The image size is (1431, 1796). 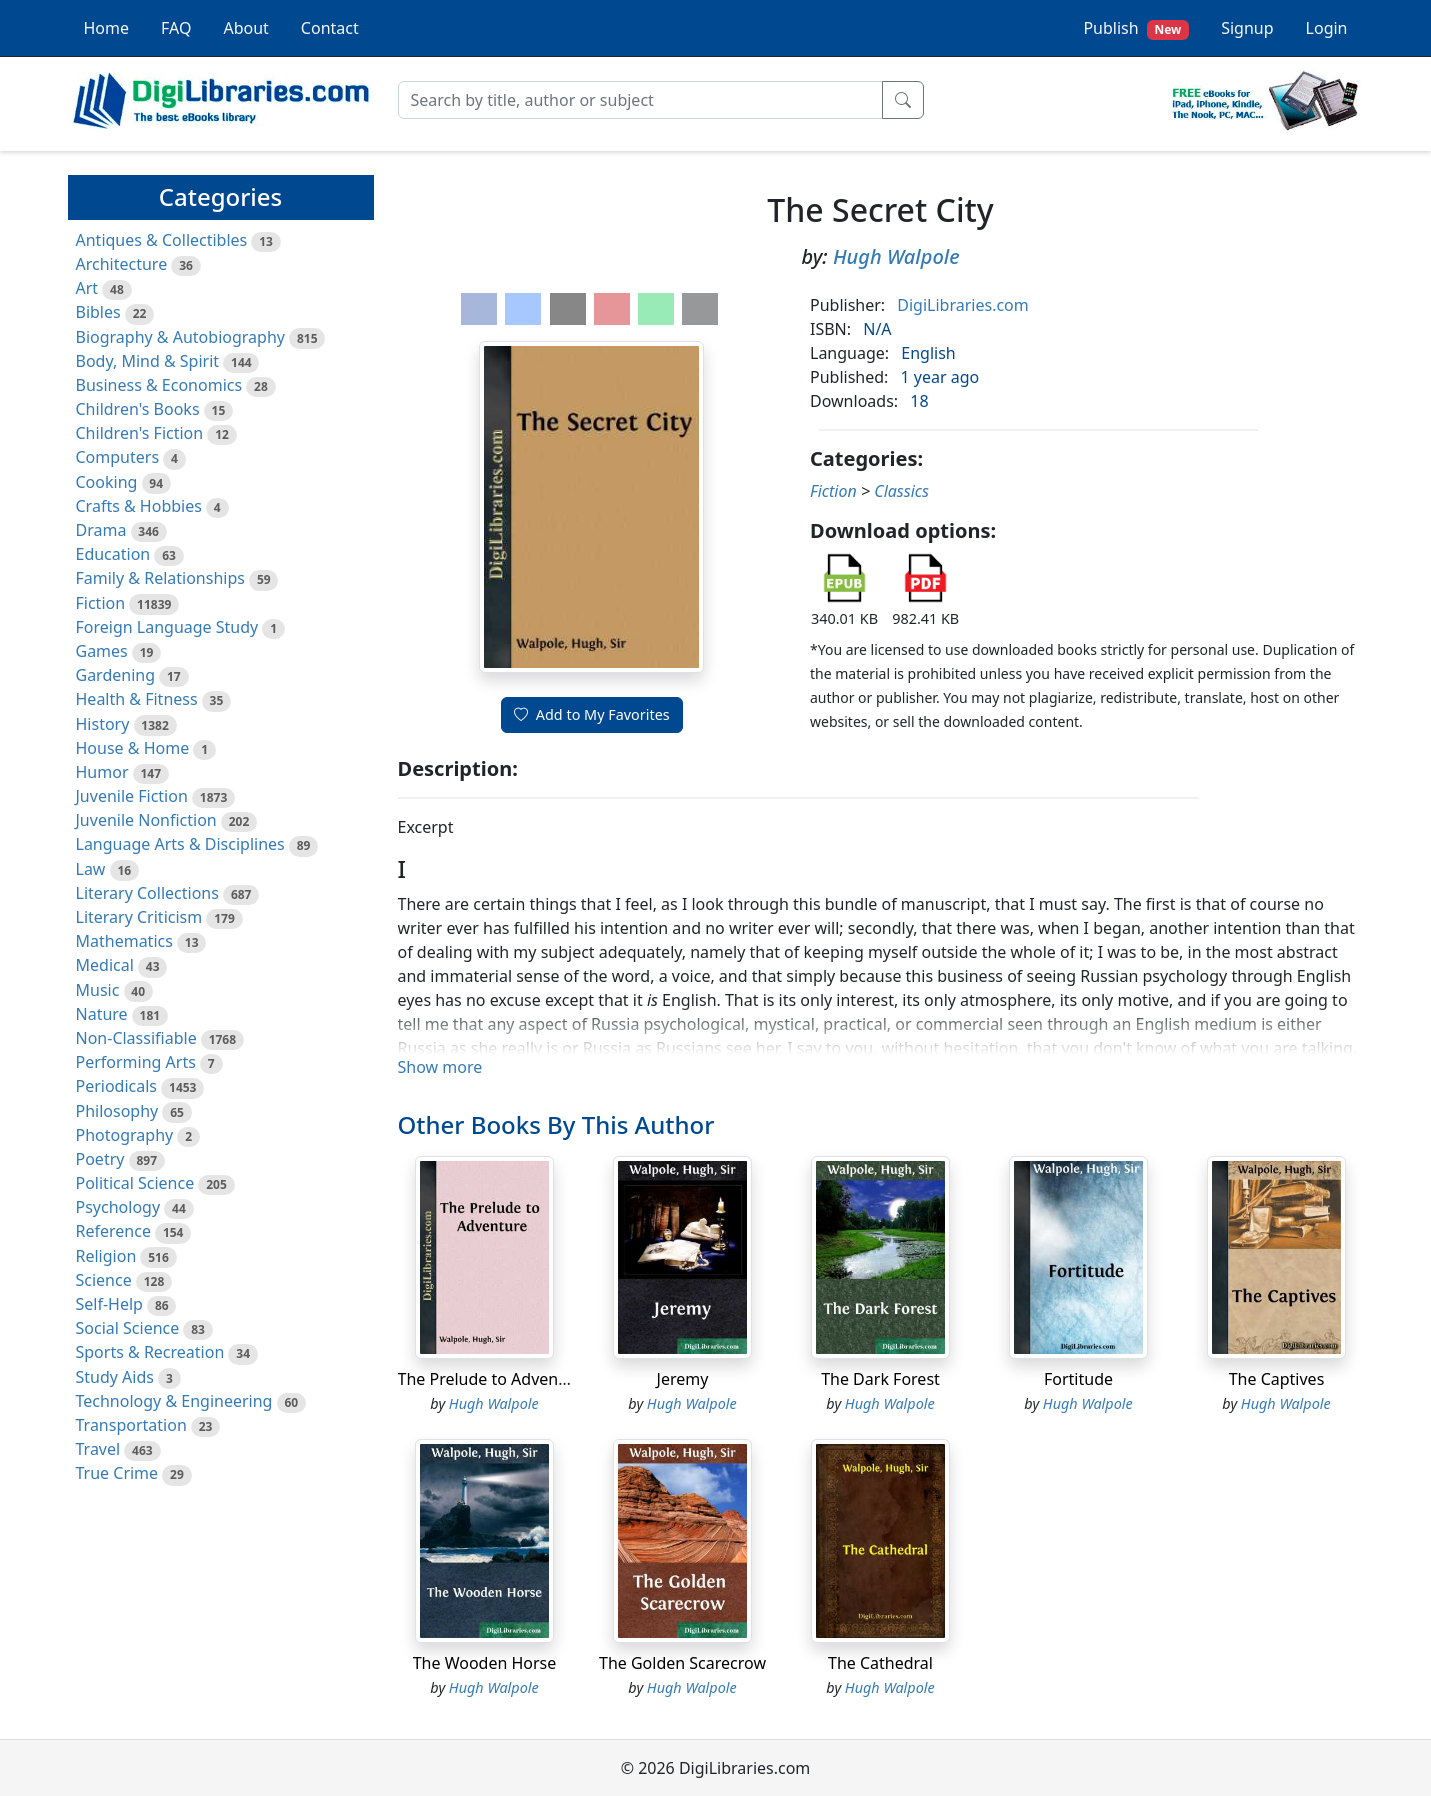 What do you see at coordinates (125, 1135) in the screenshot?
I see `Photography` at bounding box center [125, 1135].